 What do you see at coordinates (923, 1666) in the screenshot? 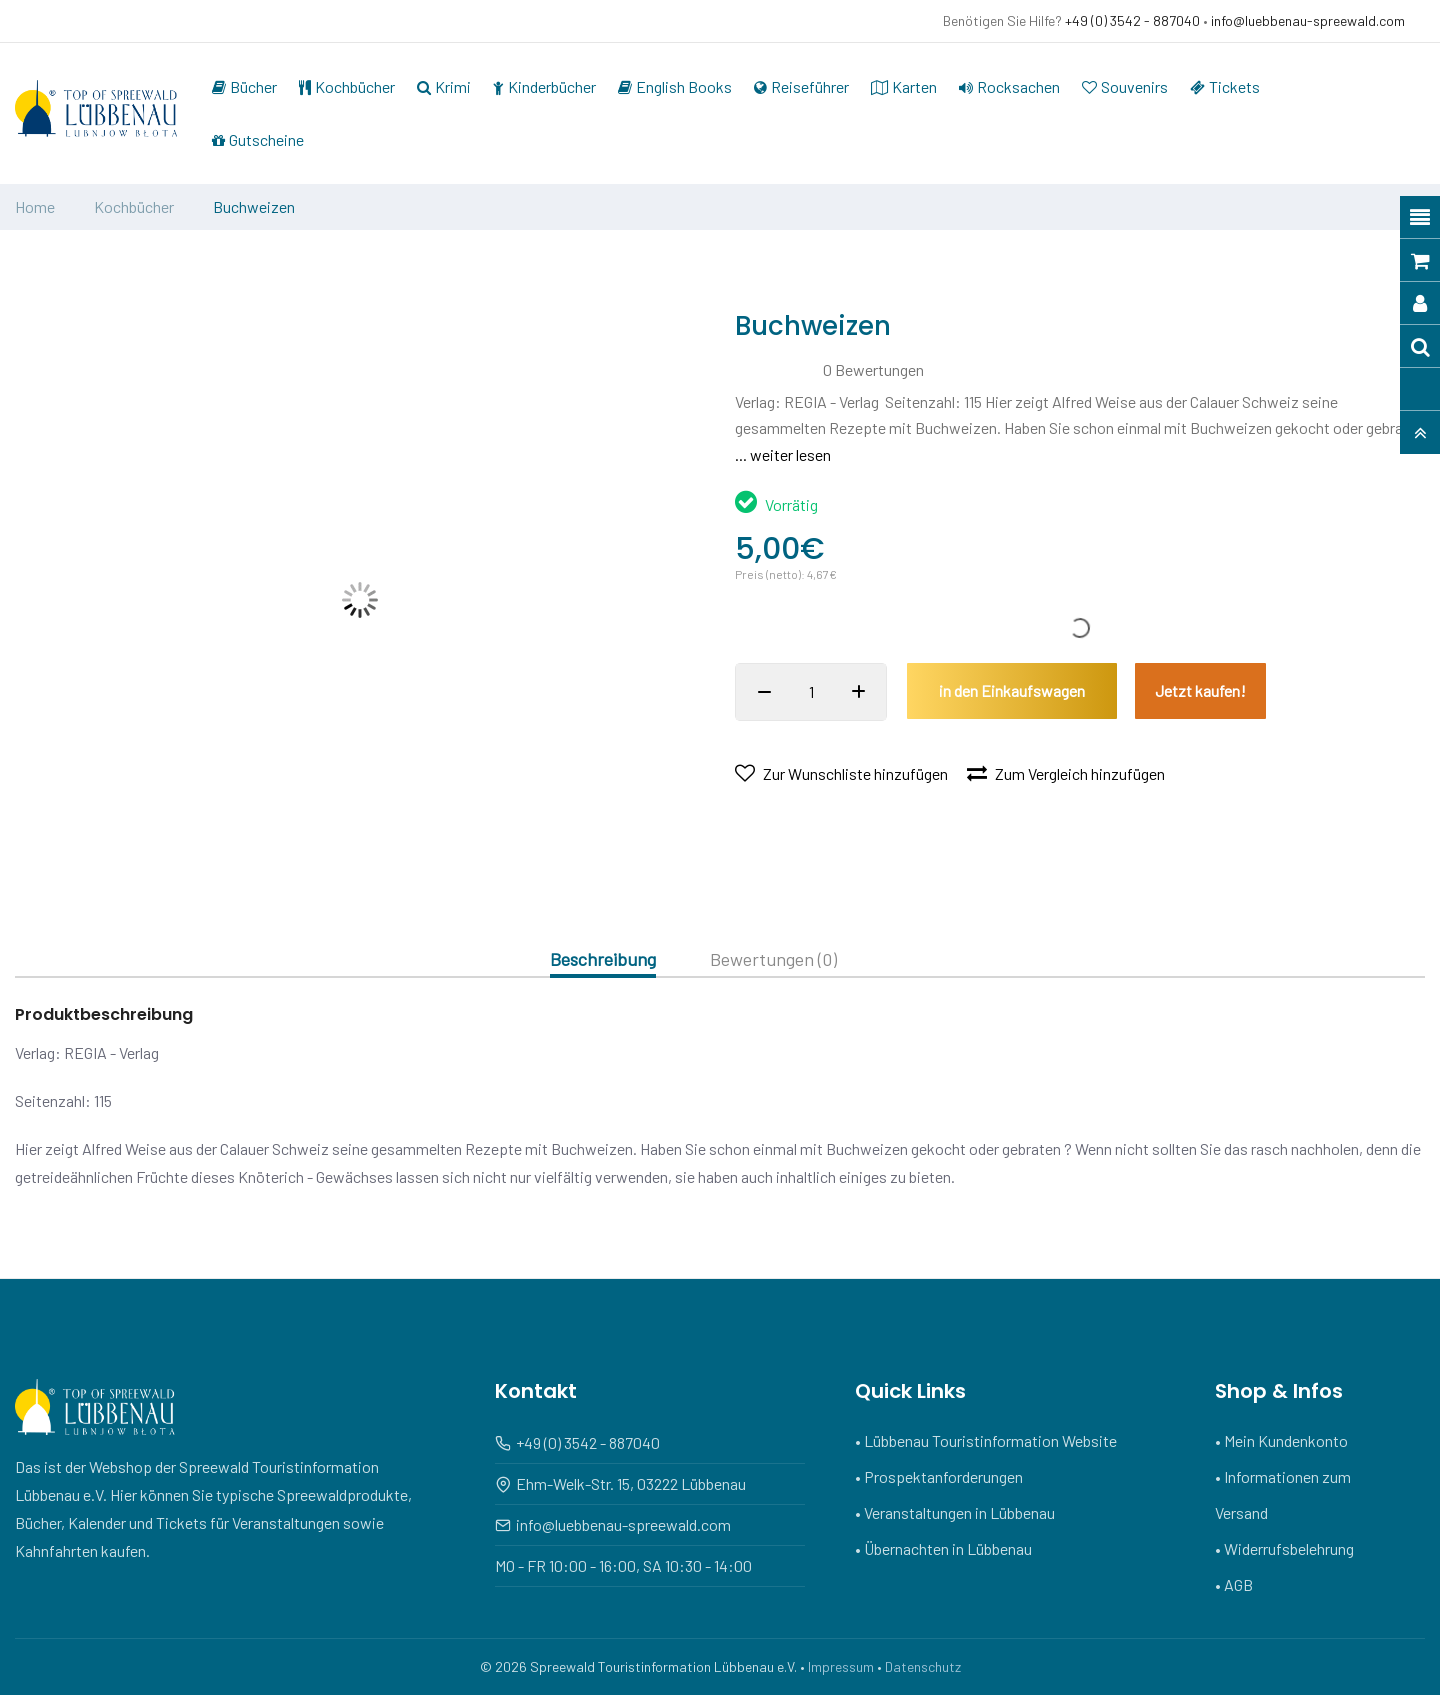
I see `Datenschutz` at bounding box center [923, 1666].